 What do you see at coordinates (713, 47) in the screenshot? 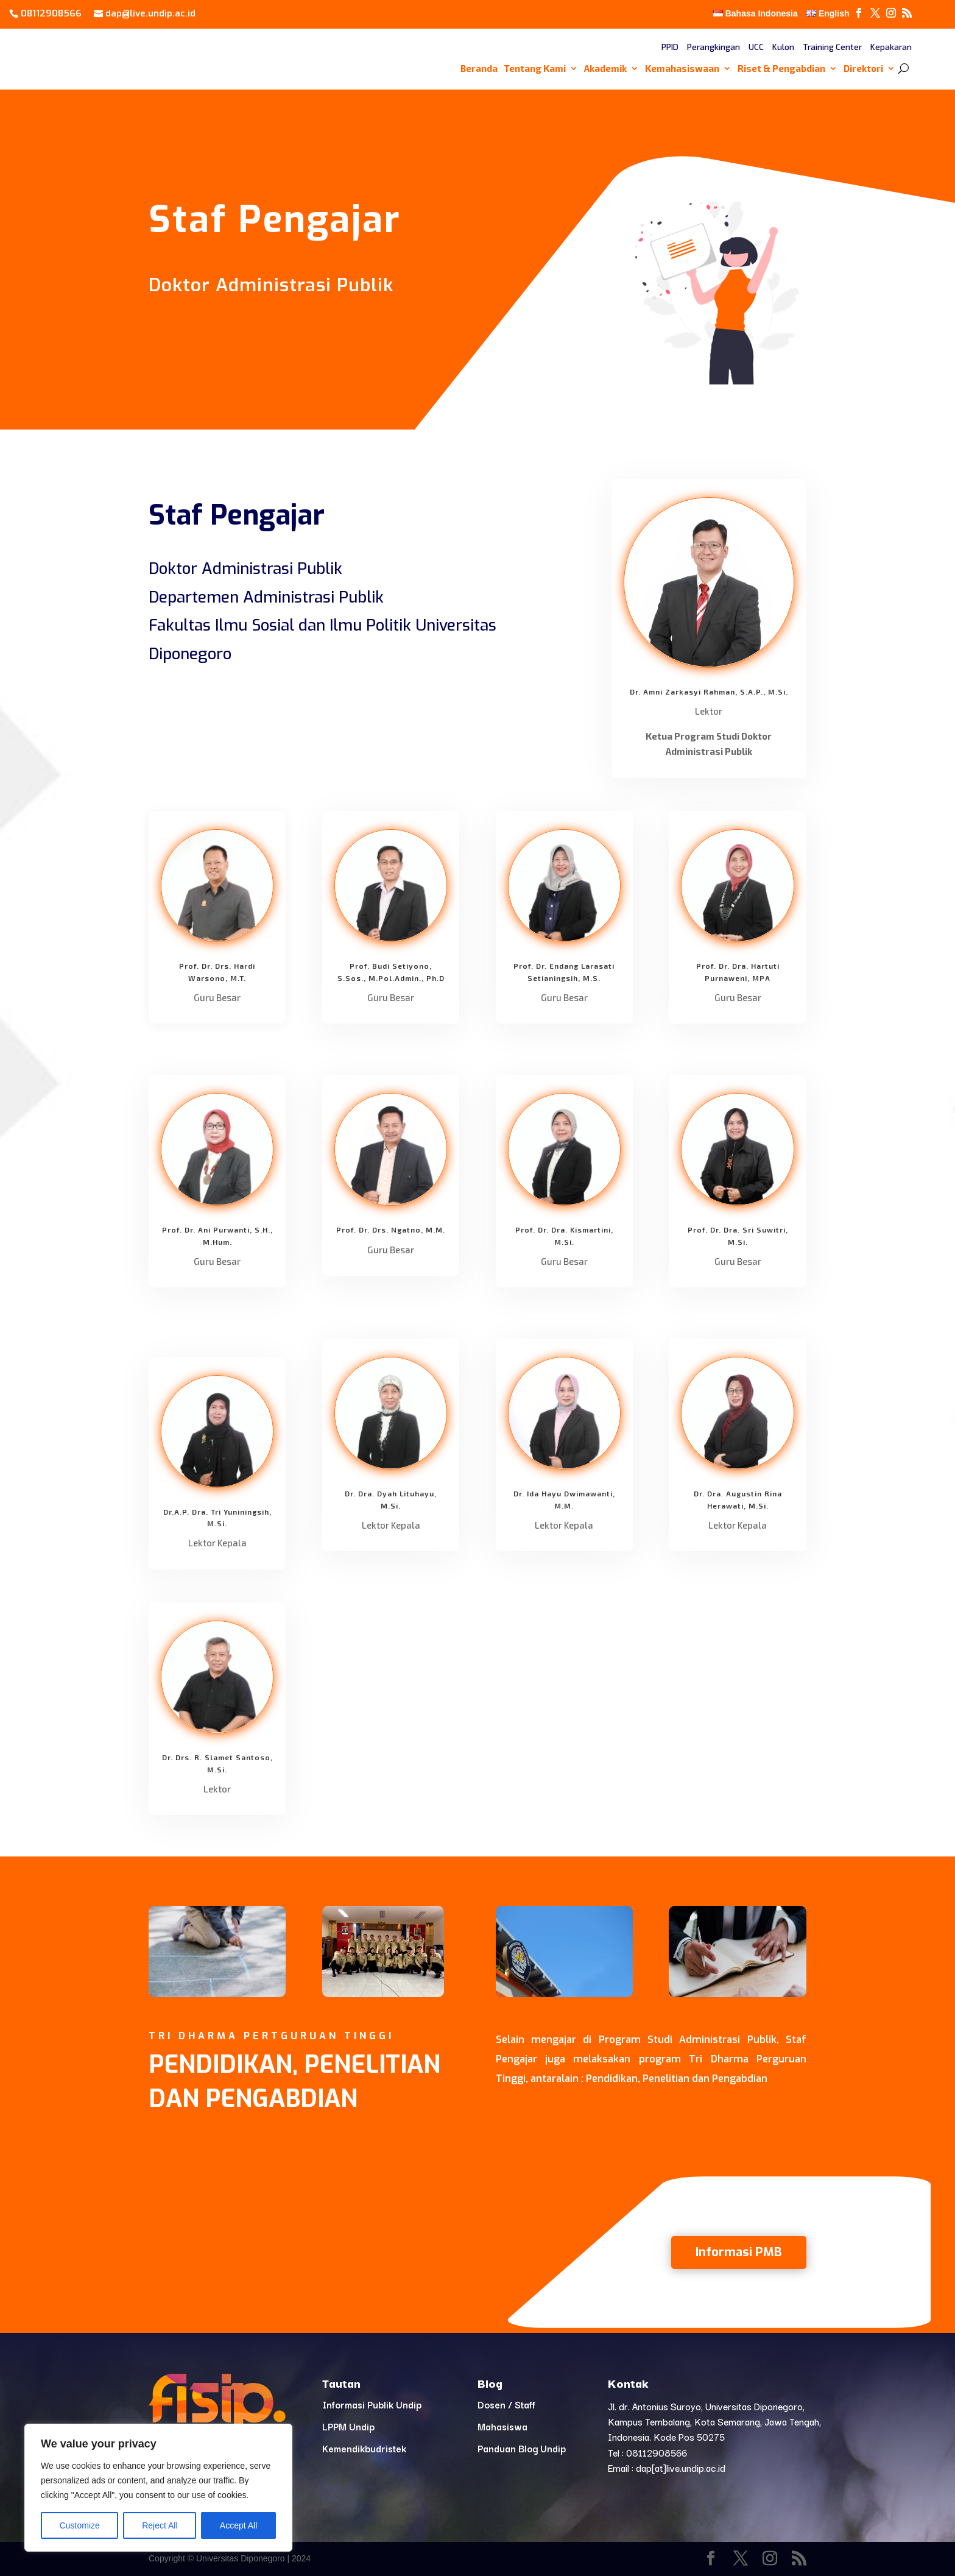
I see `Perangkingan` at bounding box center [713, 47].